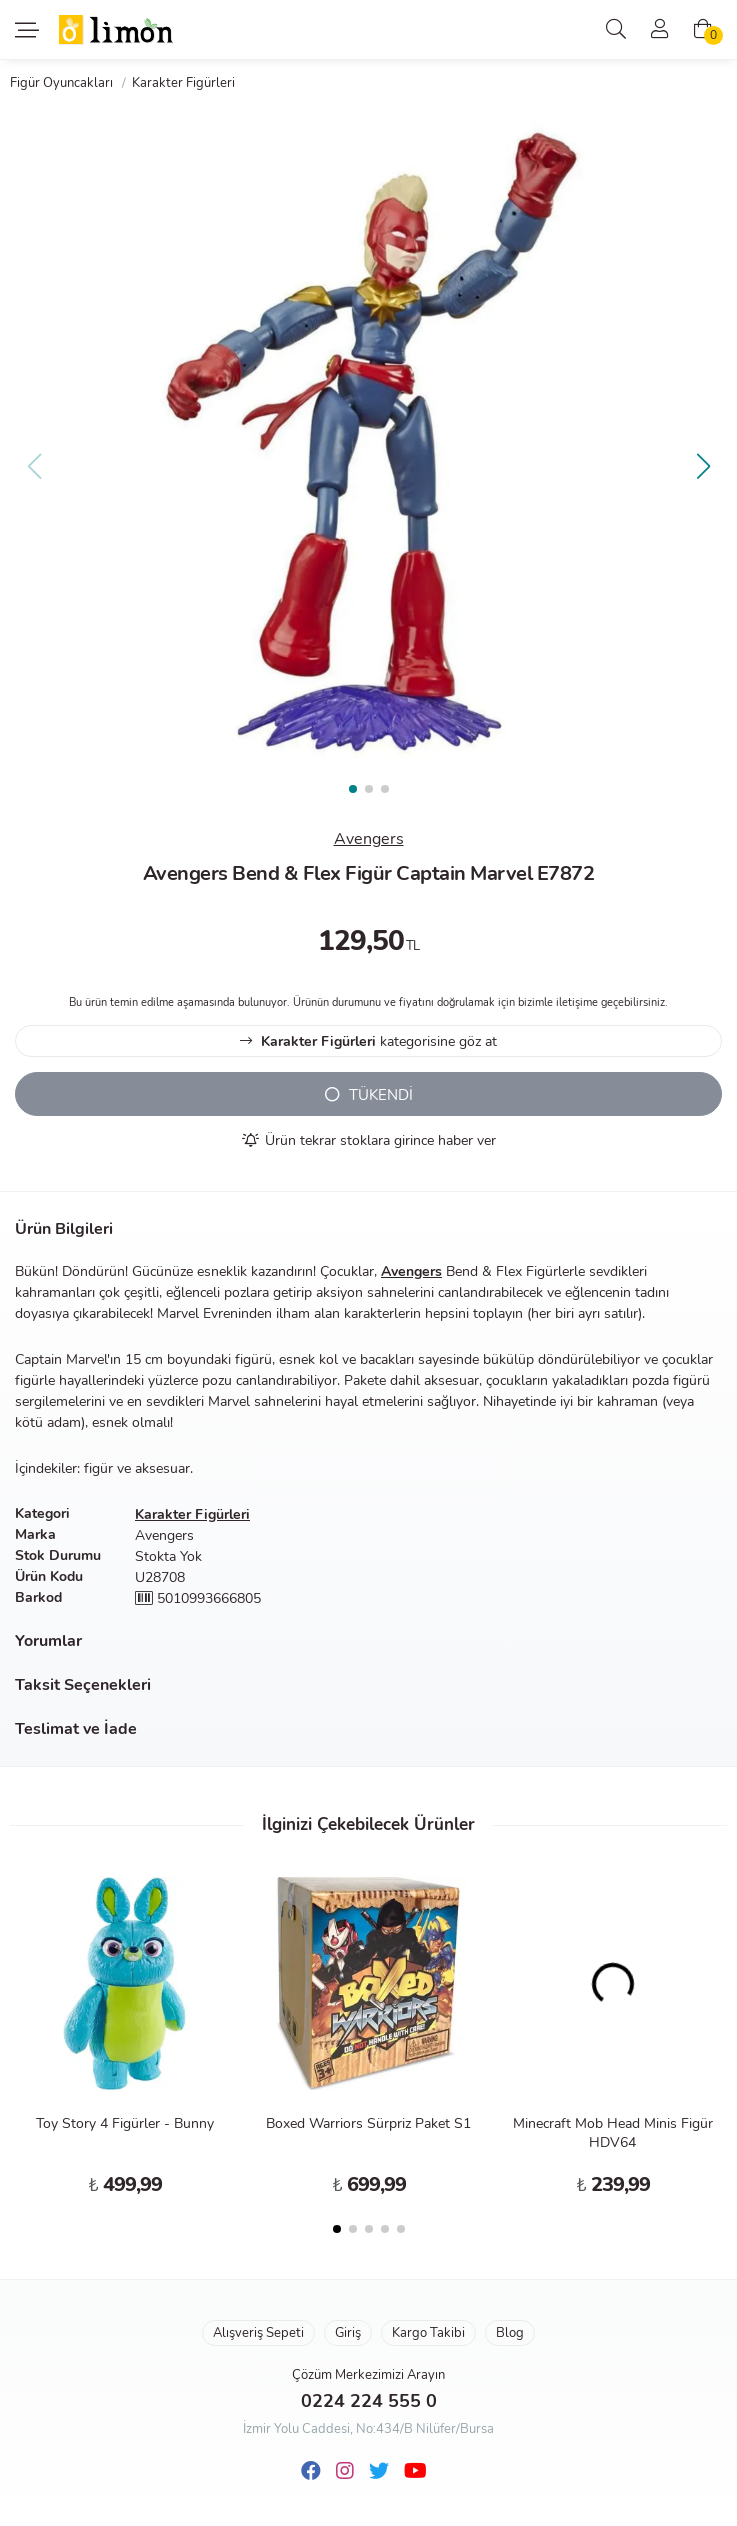  What do you see at coordinates (258, 2333) in the screenshot?
I see `Alışveriş Sepeti` at bounding box center [258, 2333].